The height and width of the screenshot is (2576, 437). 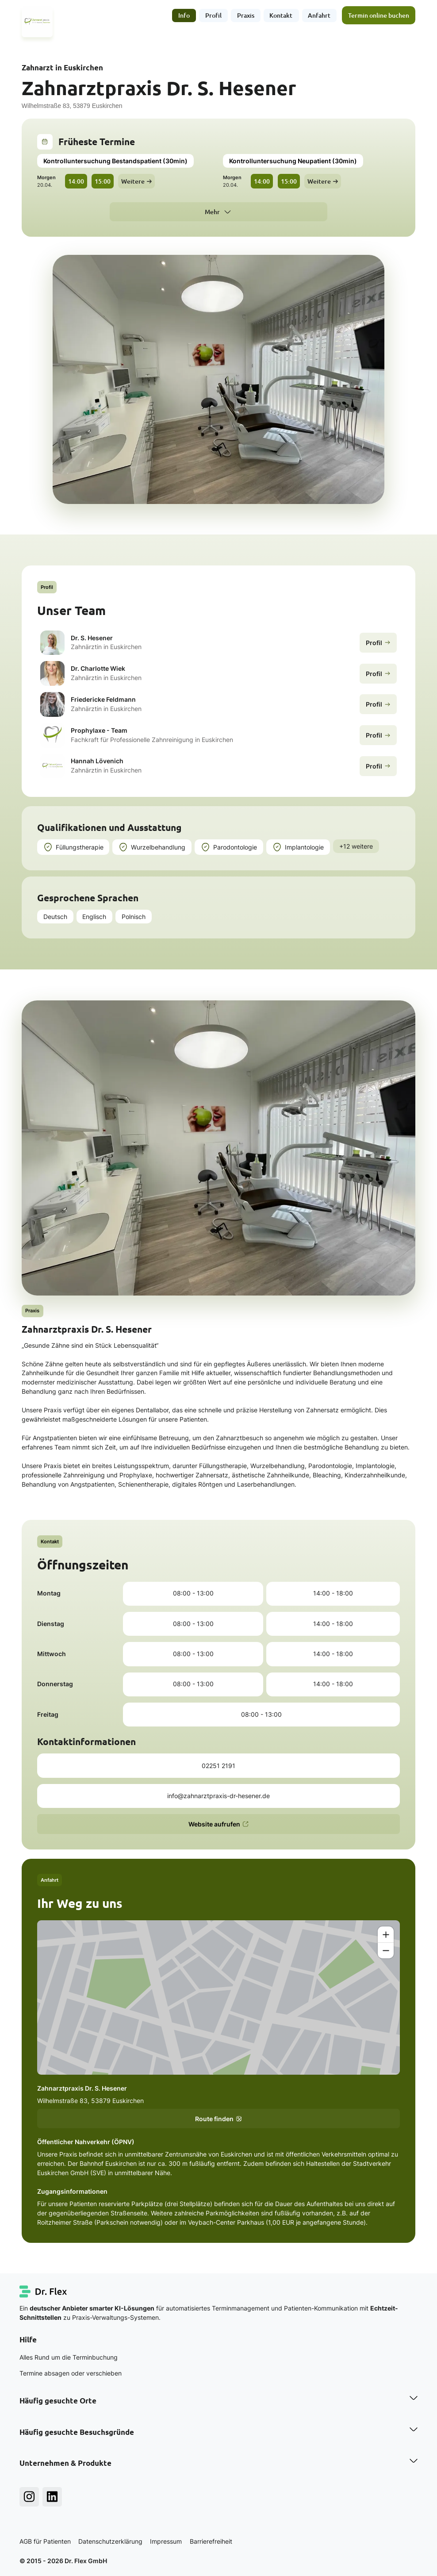 What do you see at coordinates (63, 2560) in the screenshot?
I see `© 2015 - 2026 Dr. Flex GmbH` at bounding box center [63, 2560].